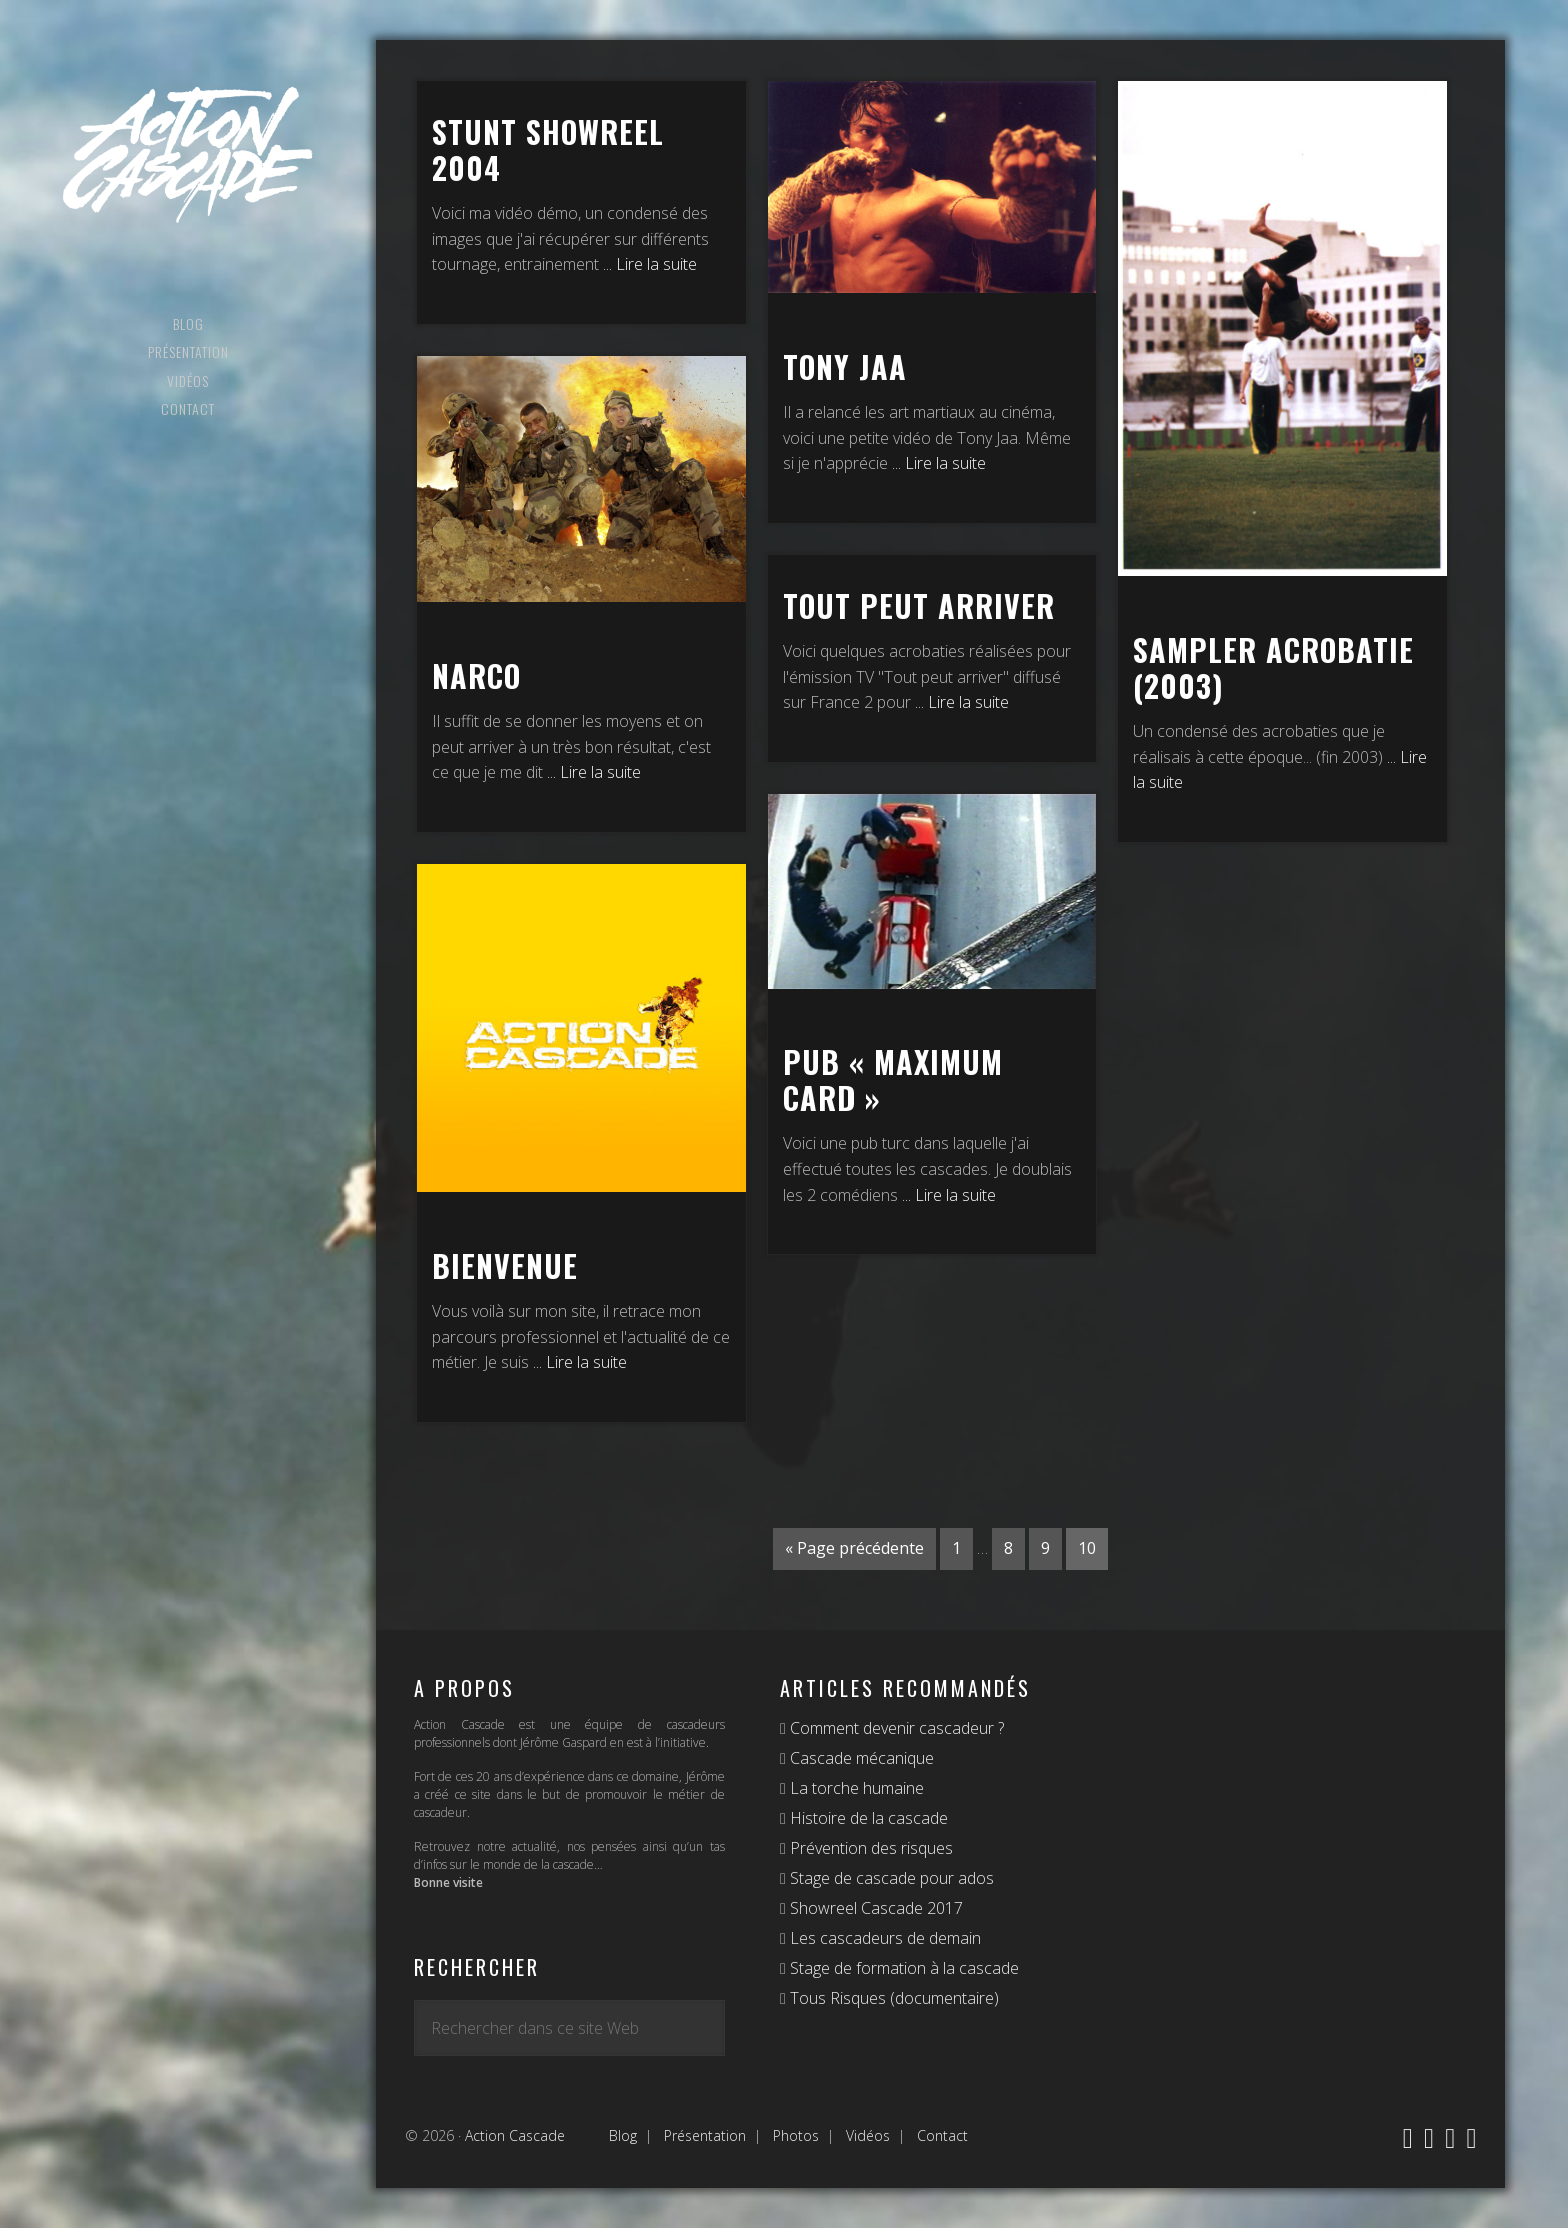 The image size is (1568, 2228). Describe the element at coordinates (188, 155) in the screenshot. I see `Action Cascade` at that location.